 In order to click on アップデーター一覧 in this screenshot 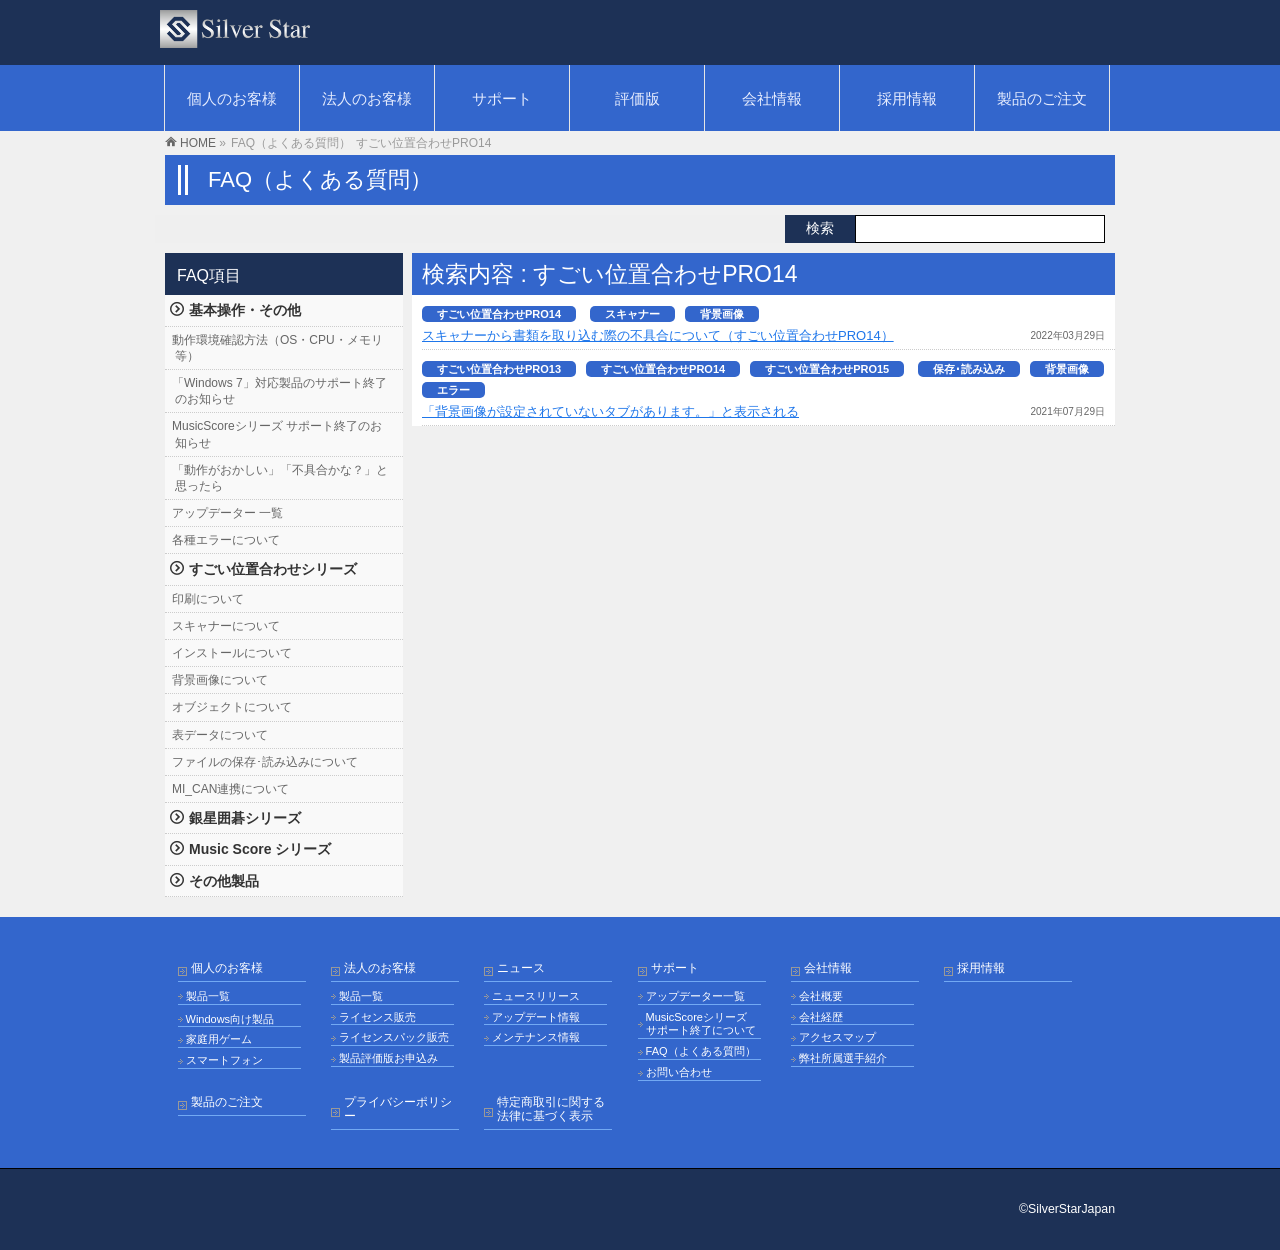, I will do `click(695, 996)`.